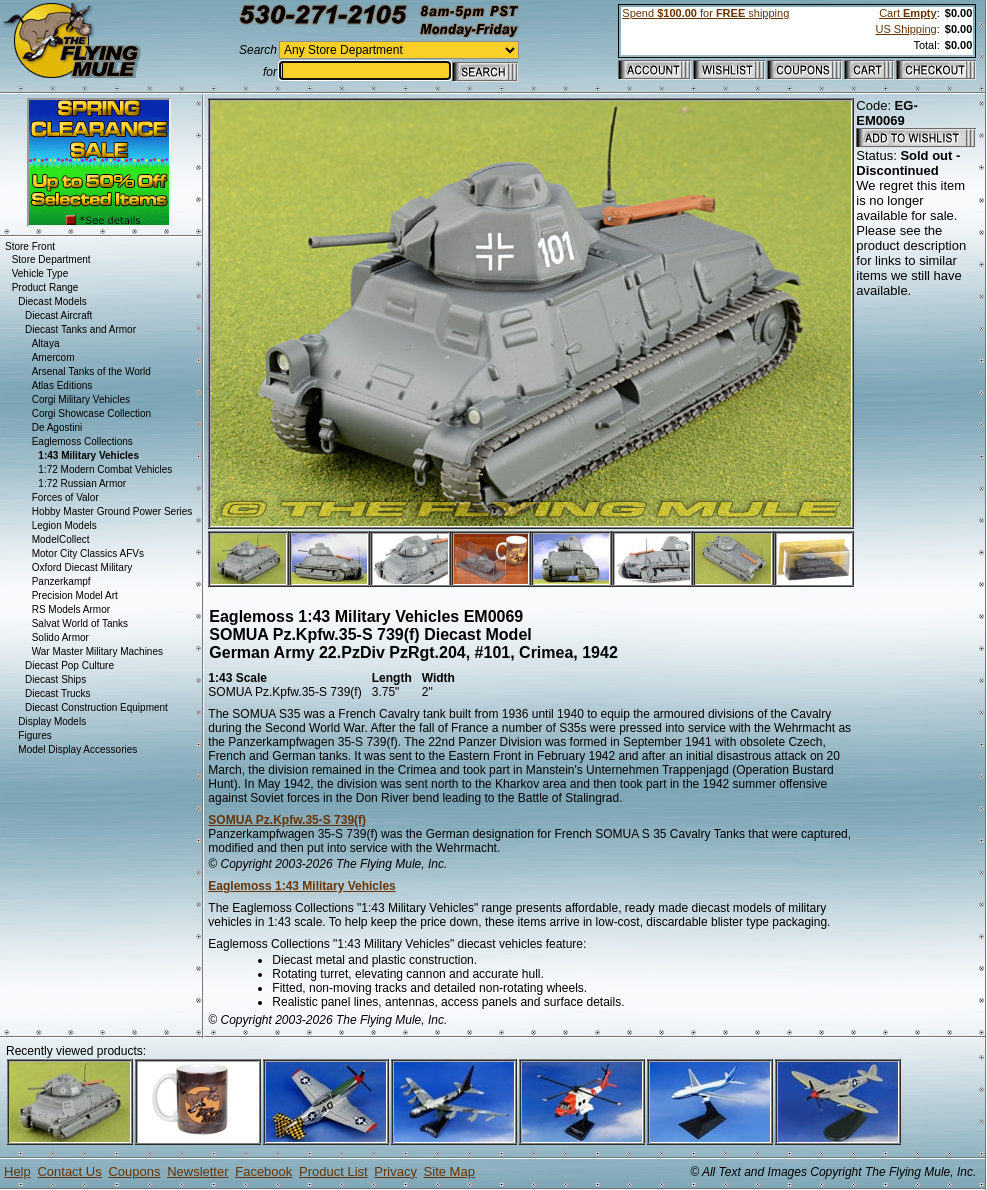  I want to click on Motor City Classics AFVs, so click(88, 553).